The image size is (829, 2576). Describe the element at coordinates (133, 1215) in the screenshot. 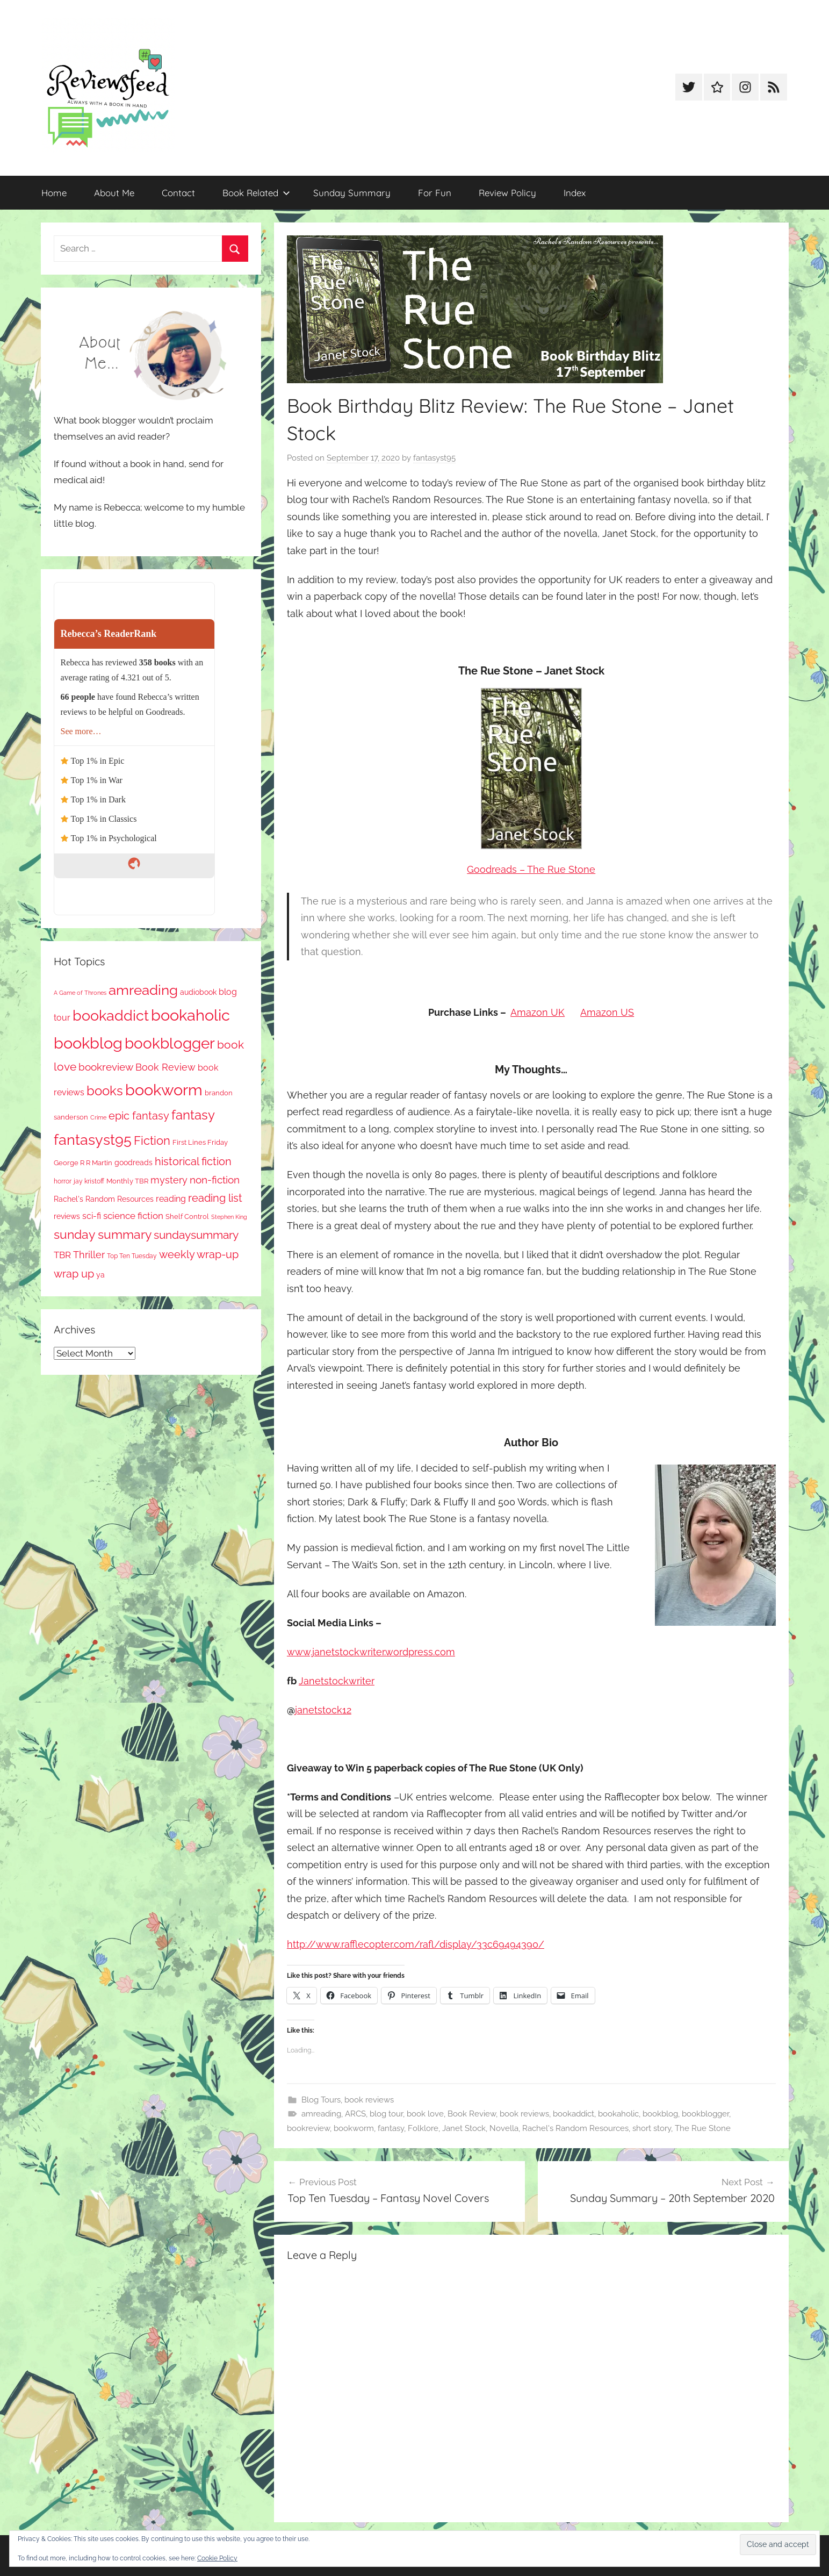

I see `science fiction [science fiction (174 items)]` at that location.